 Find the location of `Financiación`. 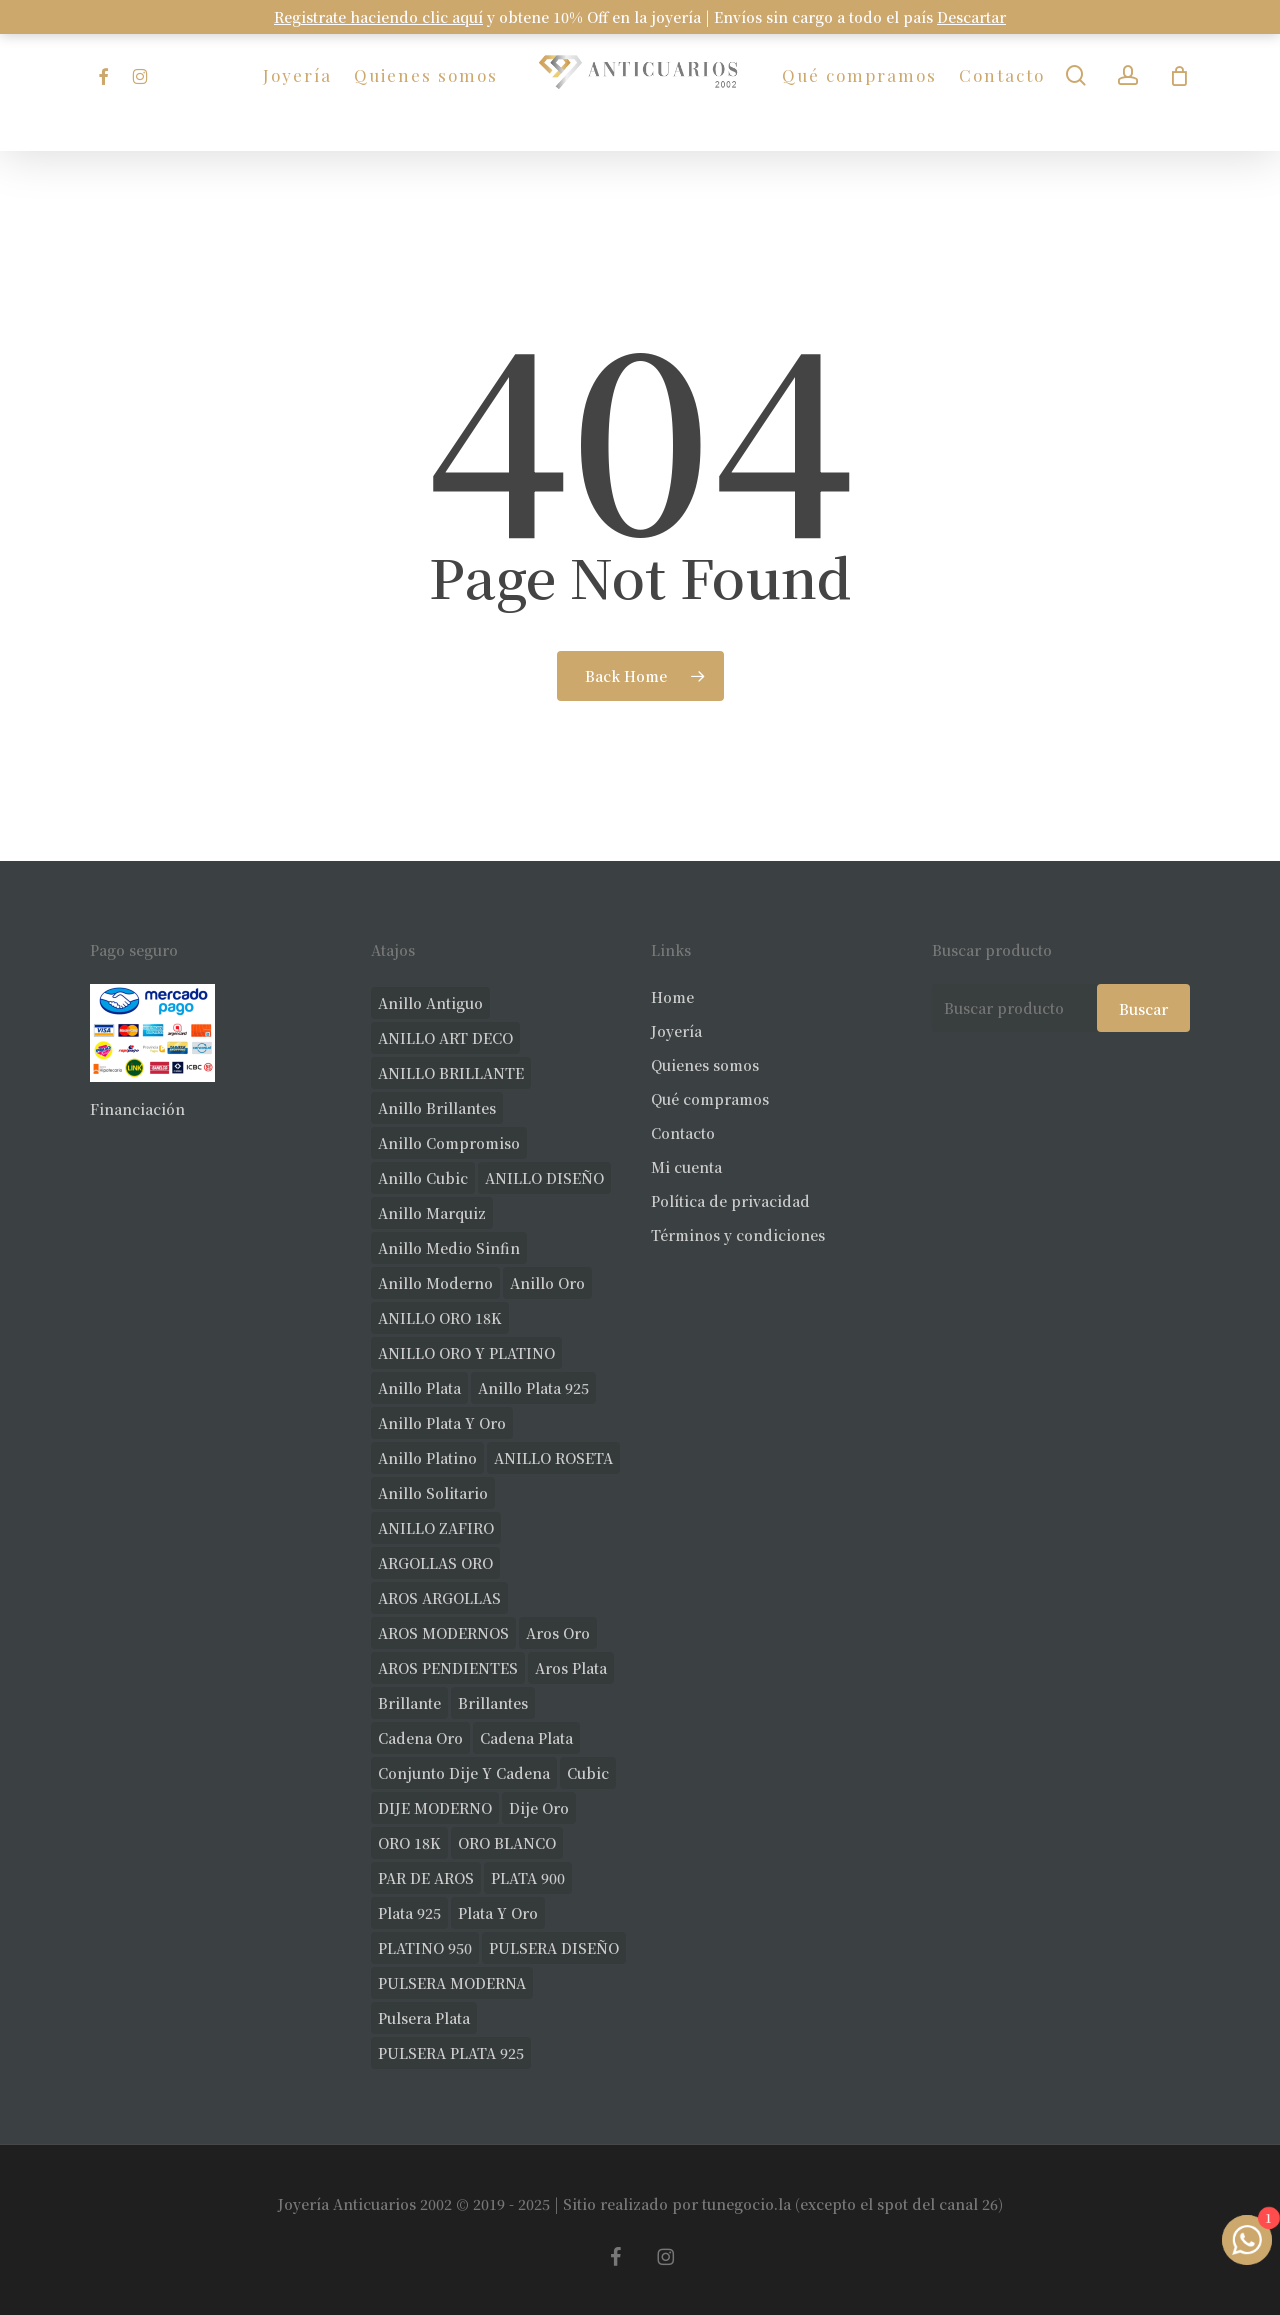

Financiación is located at coordinates (137, 1109).